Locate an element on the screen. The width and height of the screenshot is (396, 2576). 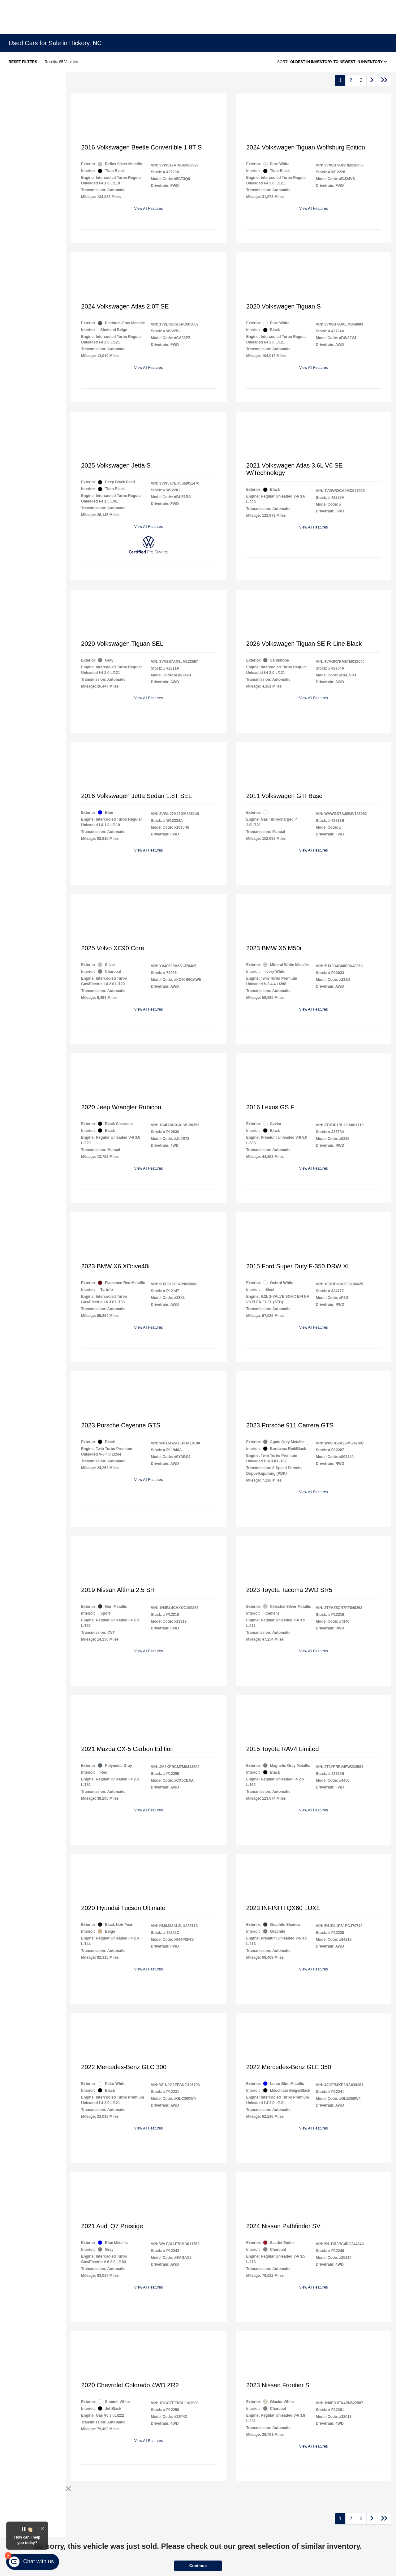
Continue is located at coordinates (198, 2565).